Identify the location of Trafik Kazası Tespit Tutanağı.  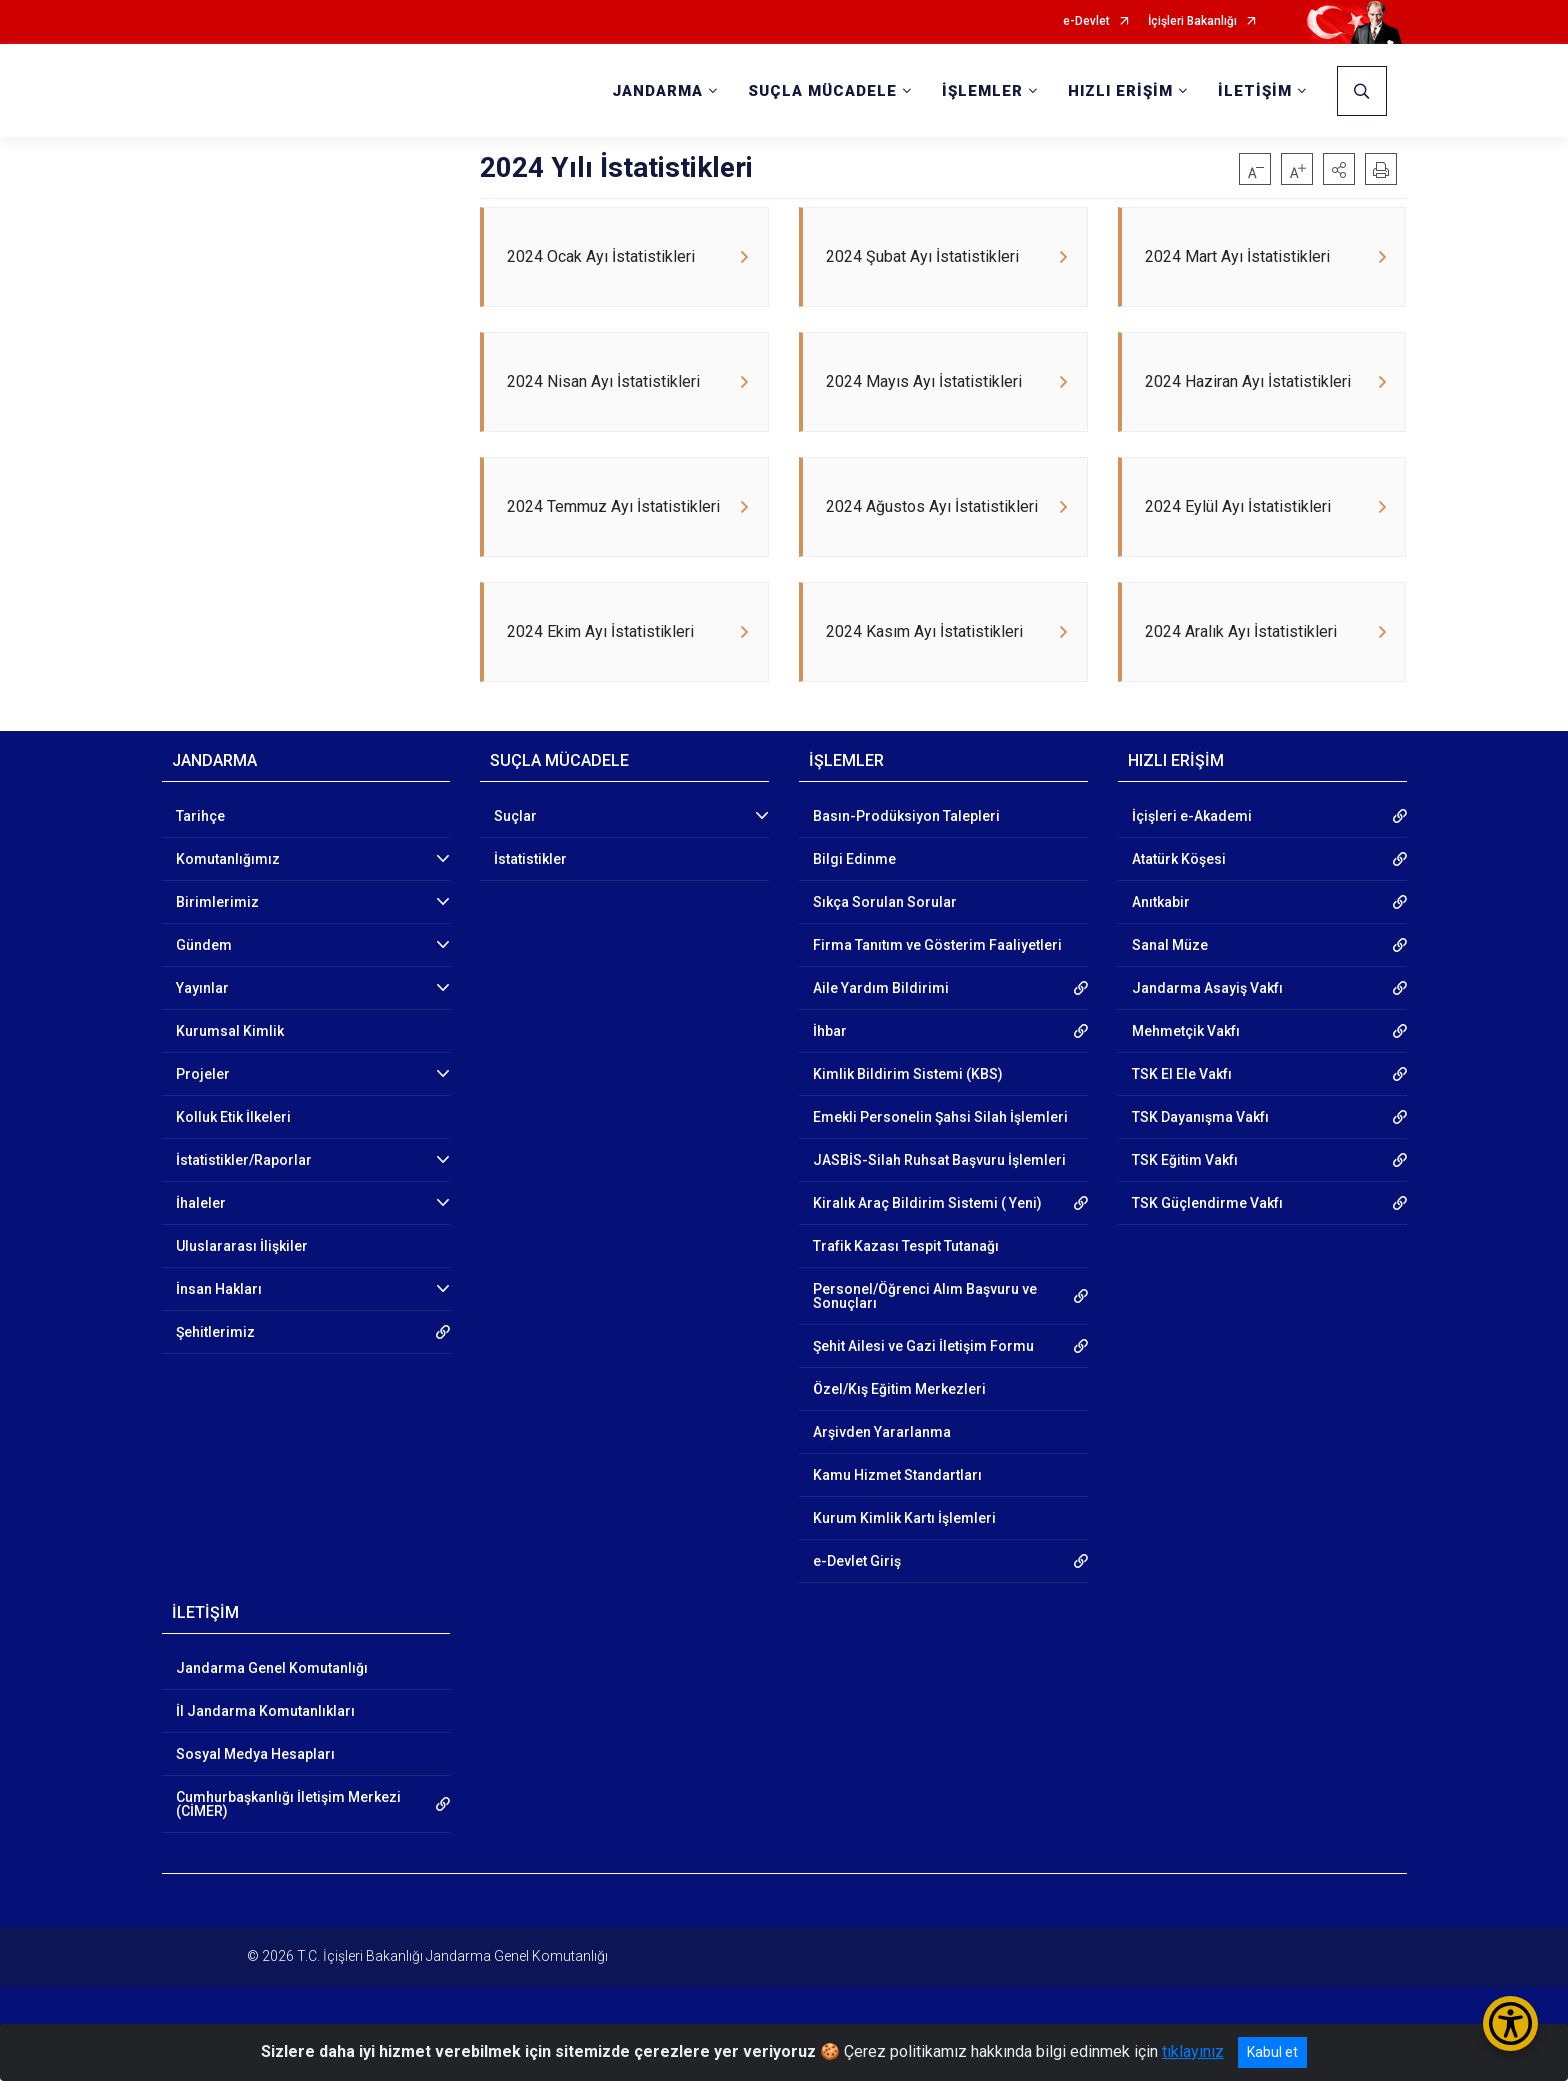
(906, 1286).